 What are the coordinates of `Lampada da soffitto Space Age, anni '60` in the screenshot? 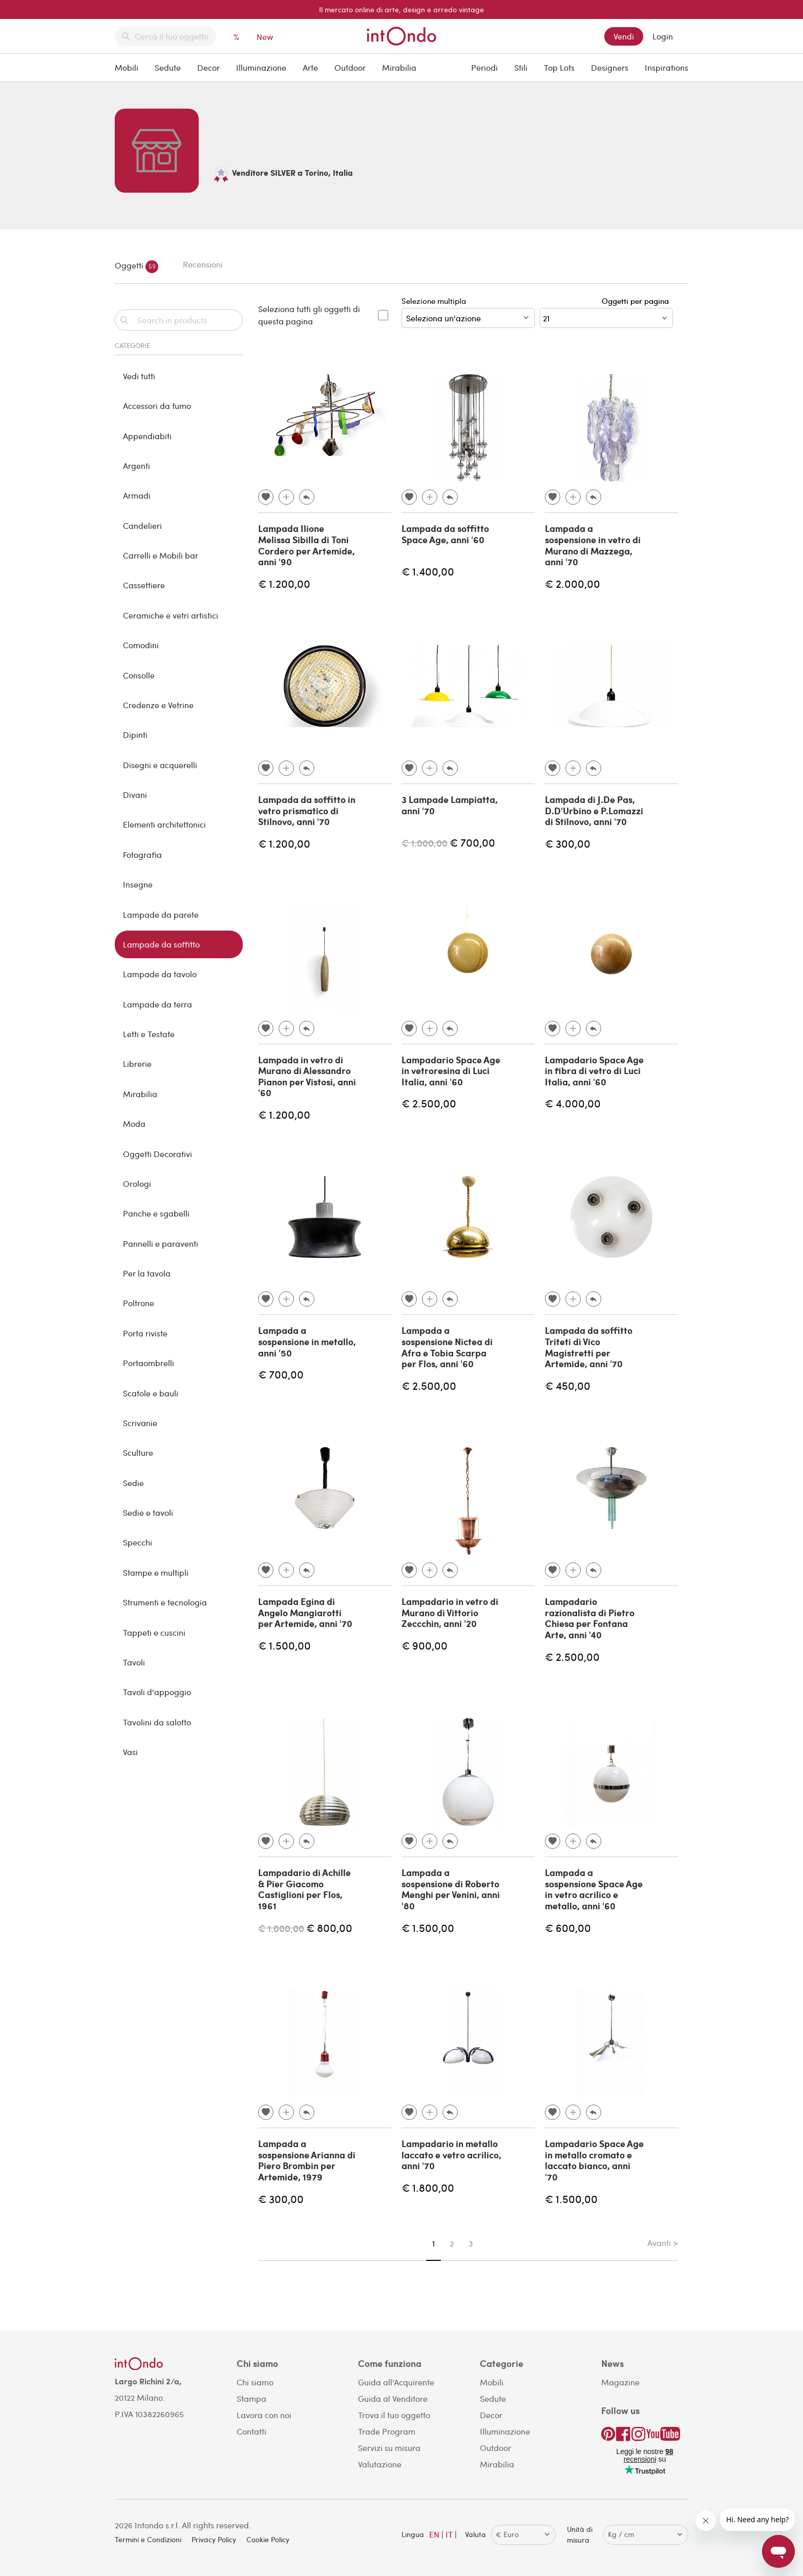 It's located at (445, 534).